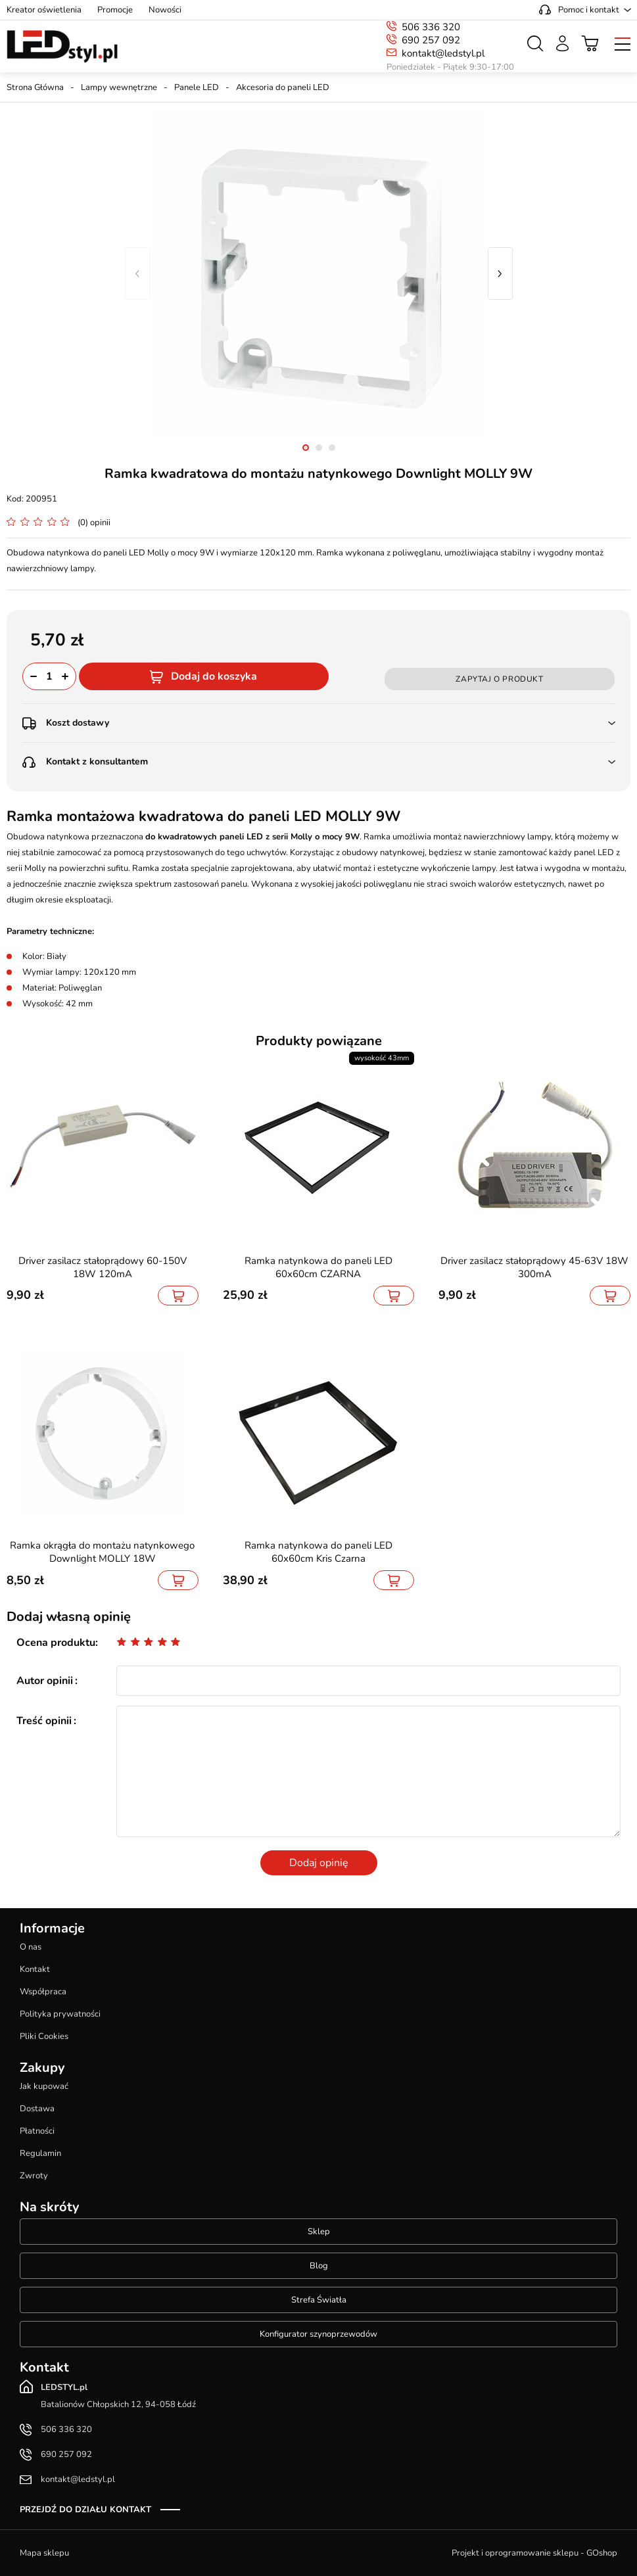 The image size is (637, 2576). What do you see at coordinates (282, 87) in the screenshot?
I see `Akcesoria do paneli LED` at bounding box center [282, 87].